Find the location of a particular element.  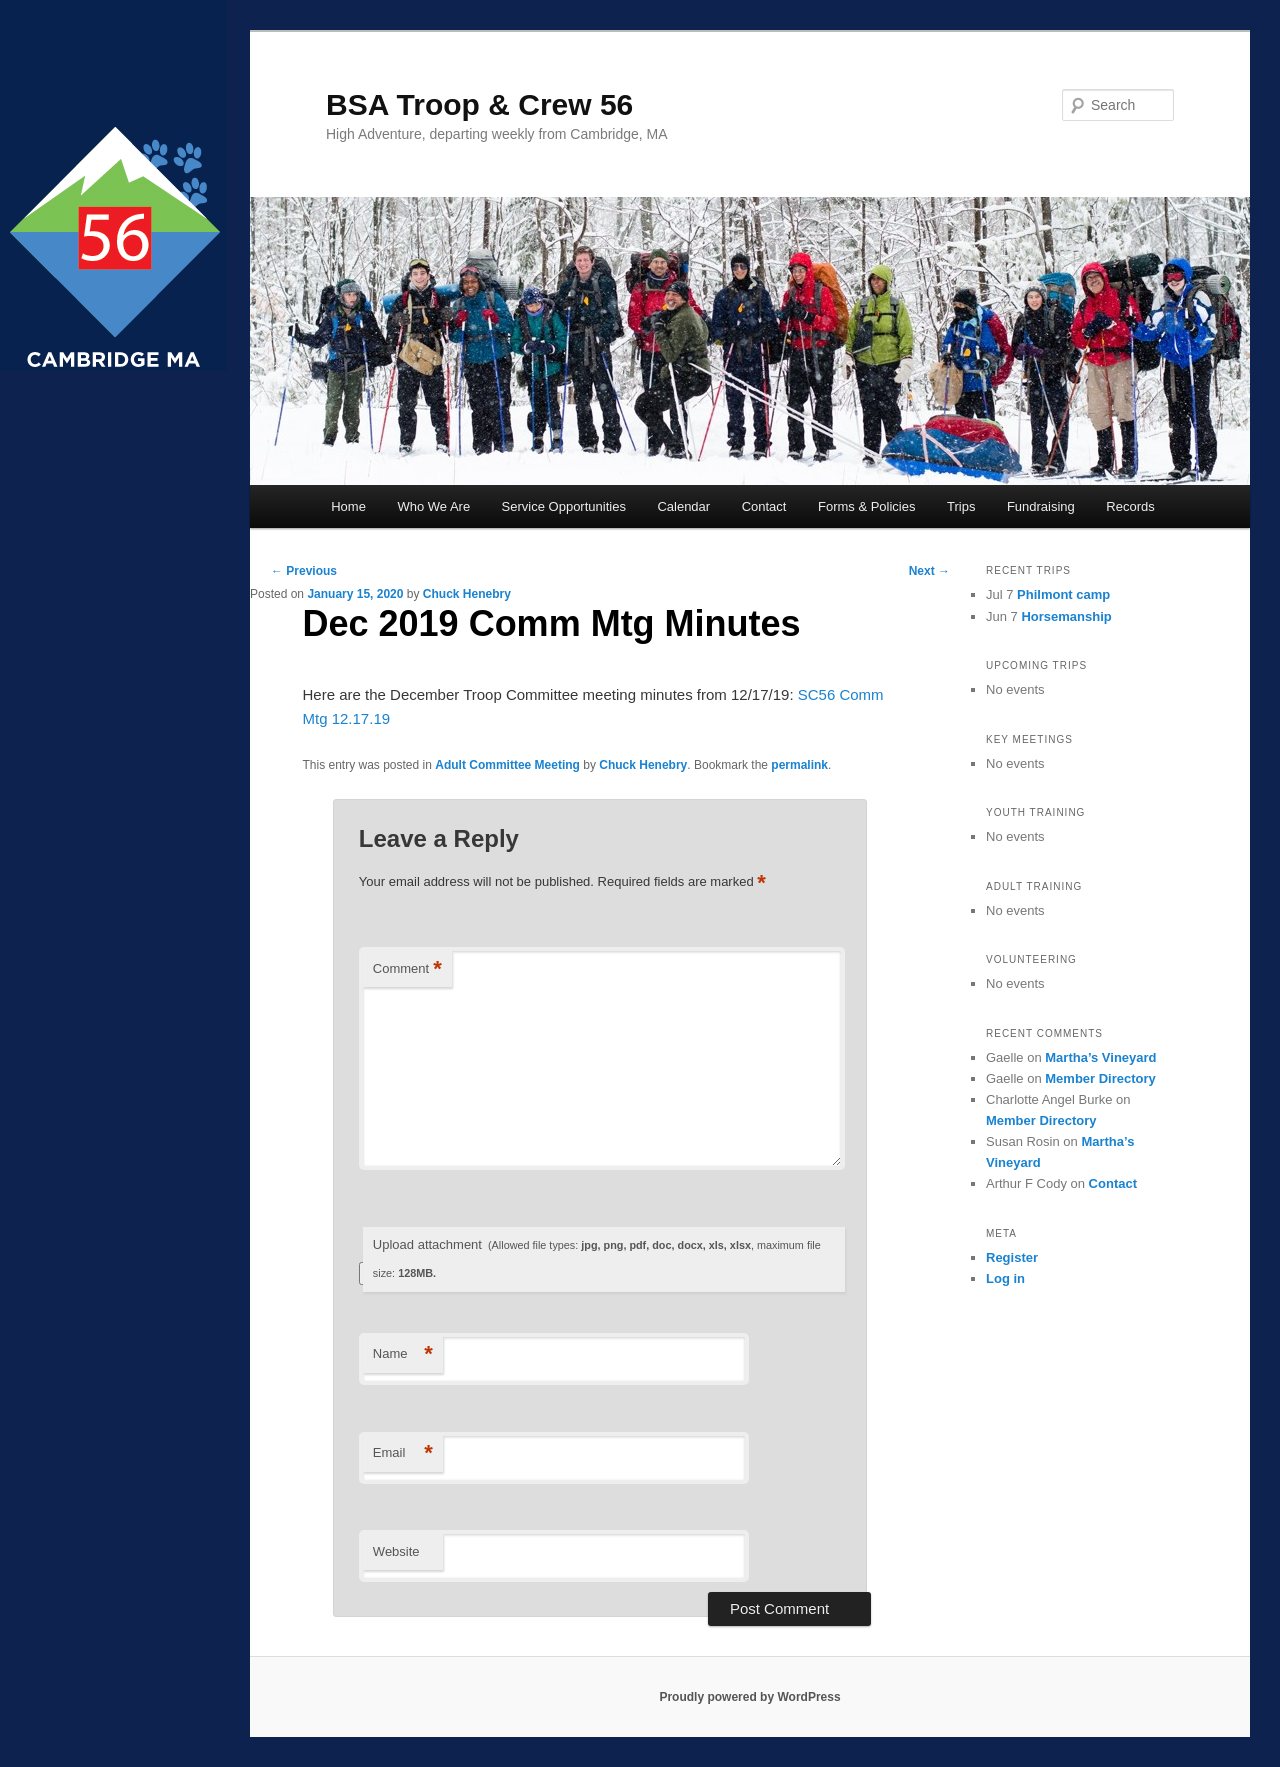

Who We Are is located at coordinates (433, 506).